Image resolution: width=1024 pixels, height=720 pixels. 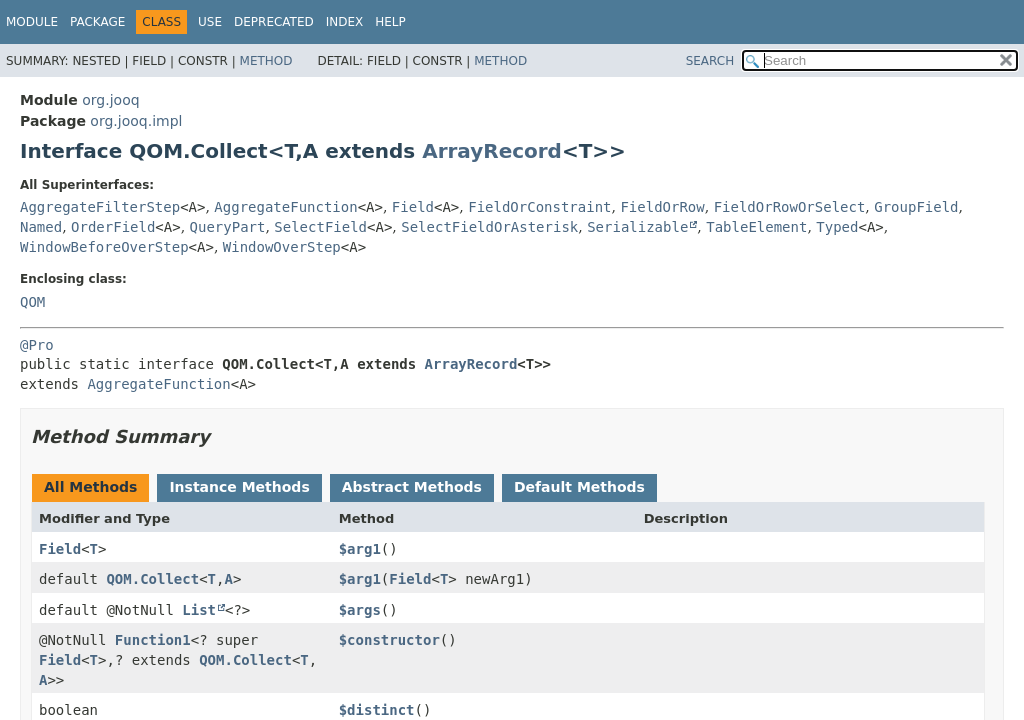 What do you see at coordinates (90, 487) in the screenshot?
I see `All Methods [tab]` at bounding box center [90, 487].